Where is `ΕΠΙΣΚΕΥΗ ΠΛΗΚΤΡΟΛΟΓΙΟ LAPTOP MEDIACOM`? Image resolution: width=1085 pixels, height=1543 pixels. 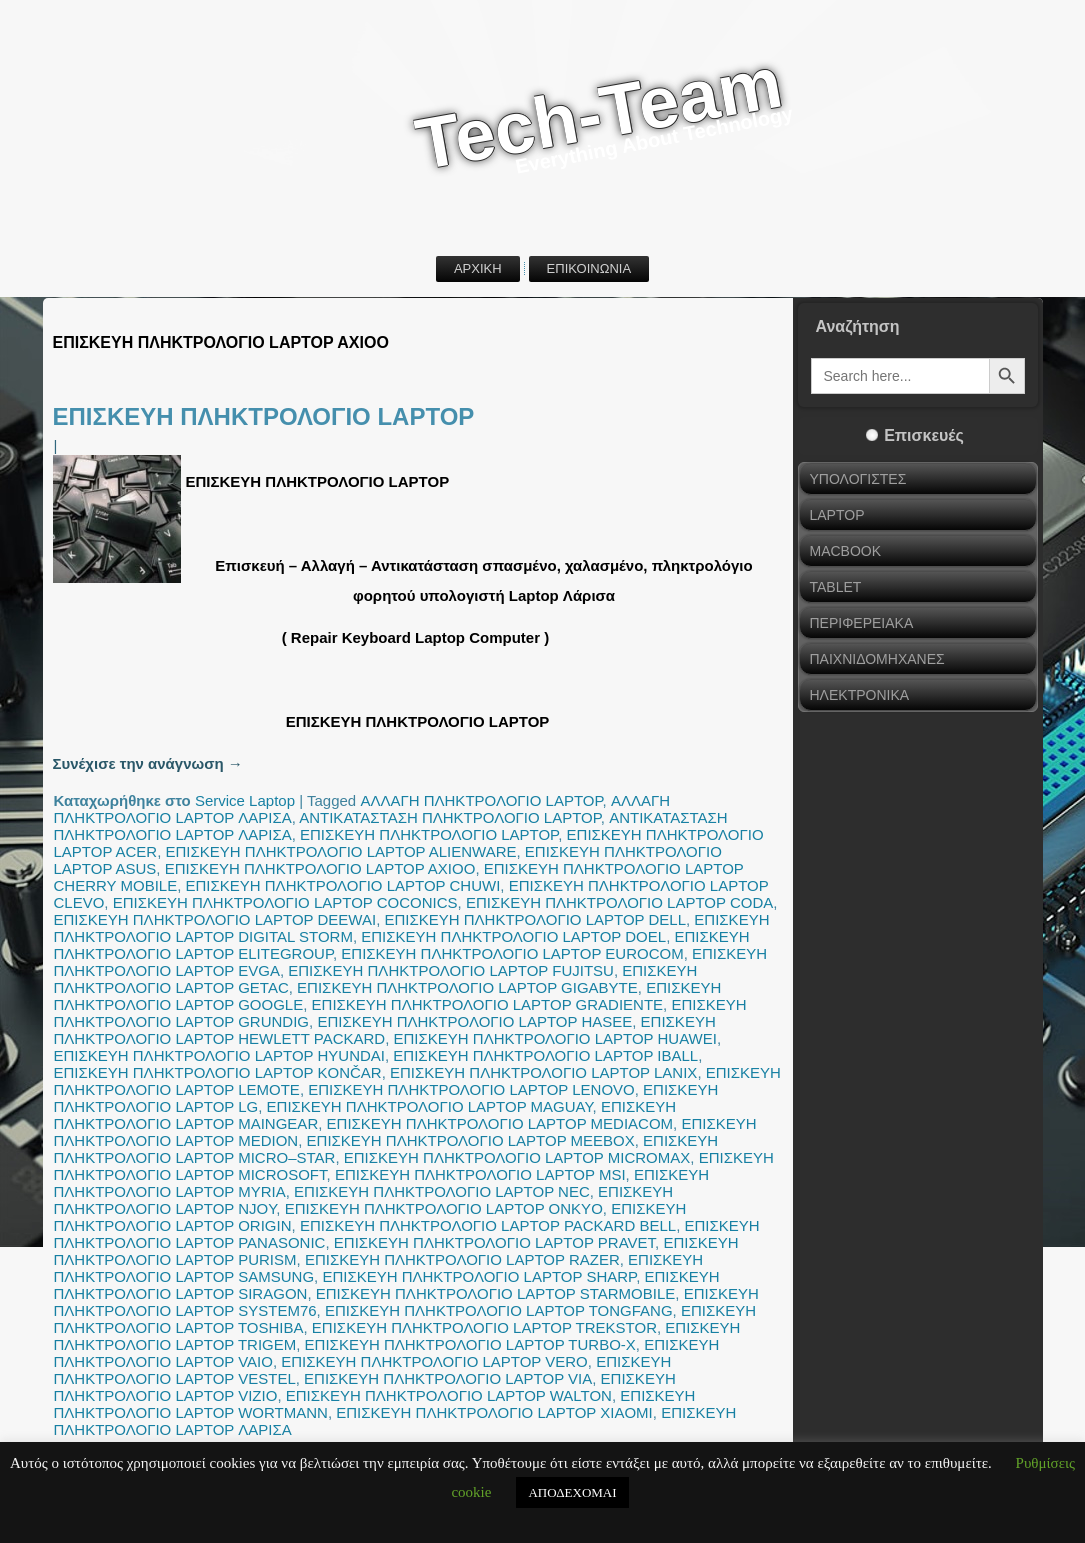
ΕΠΙΣΚΕΥΗ ΠΛΗΚΤΡΟΛΟΓΙΟ LAPTOP MEDIACOM is located at coordinates (500, 1123).